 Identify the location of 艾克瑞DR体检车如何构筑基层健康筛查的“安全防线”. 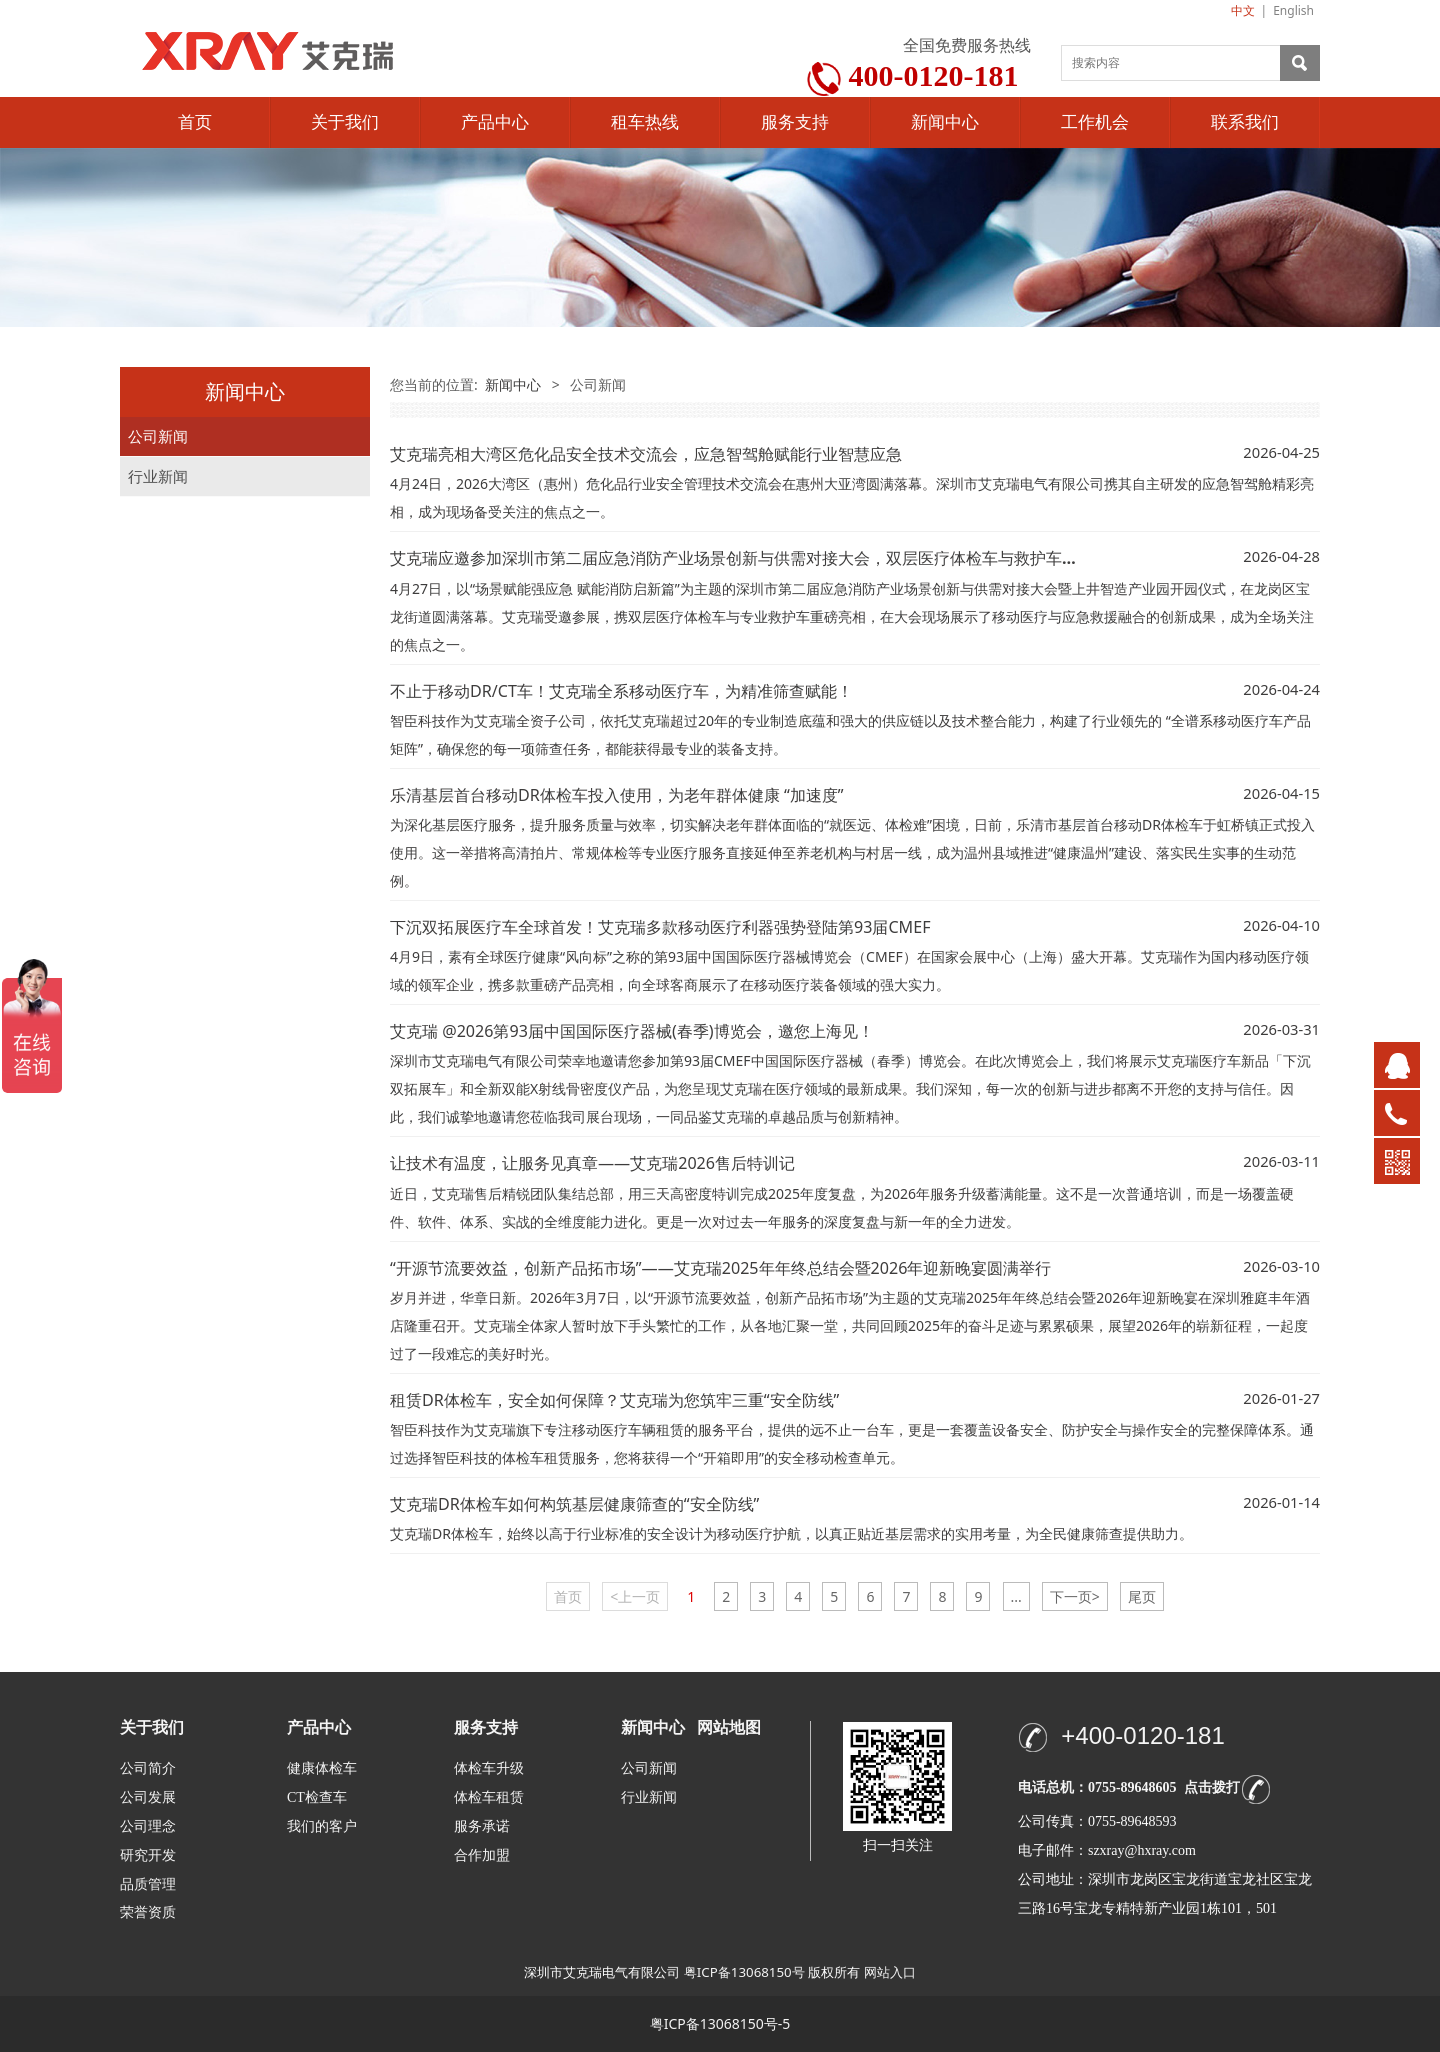
(574, 1504).